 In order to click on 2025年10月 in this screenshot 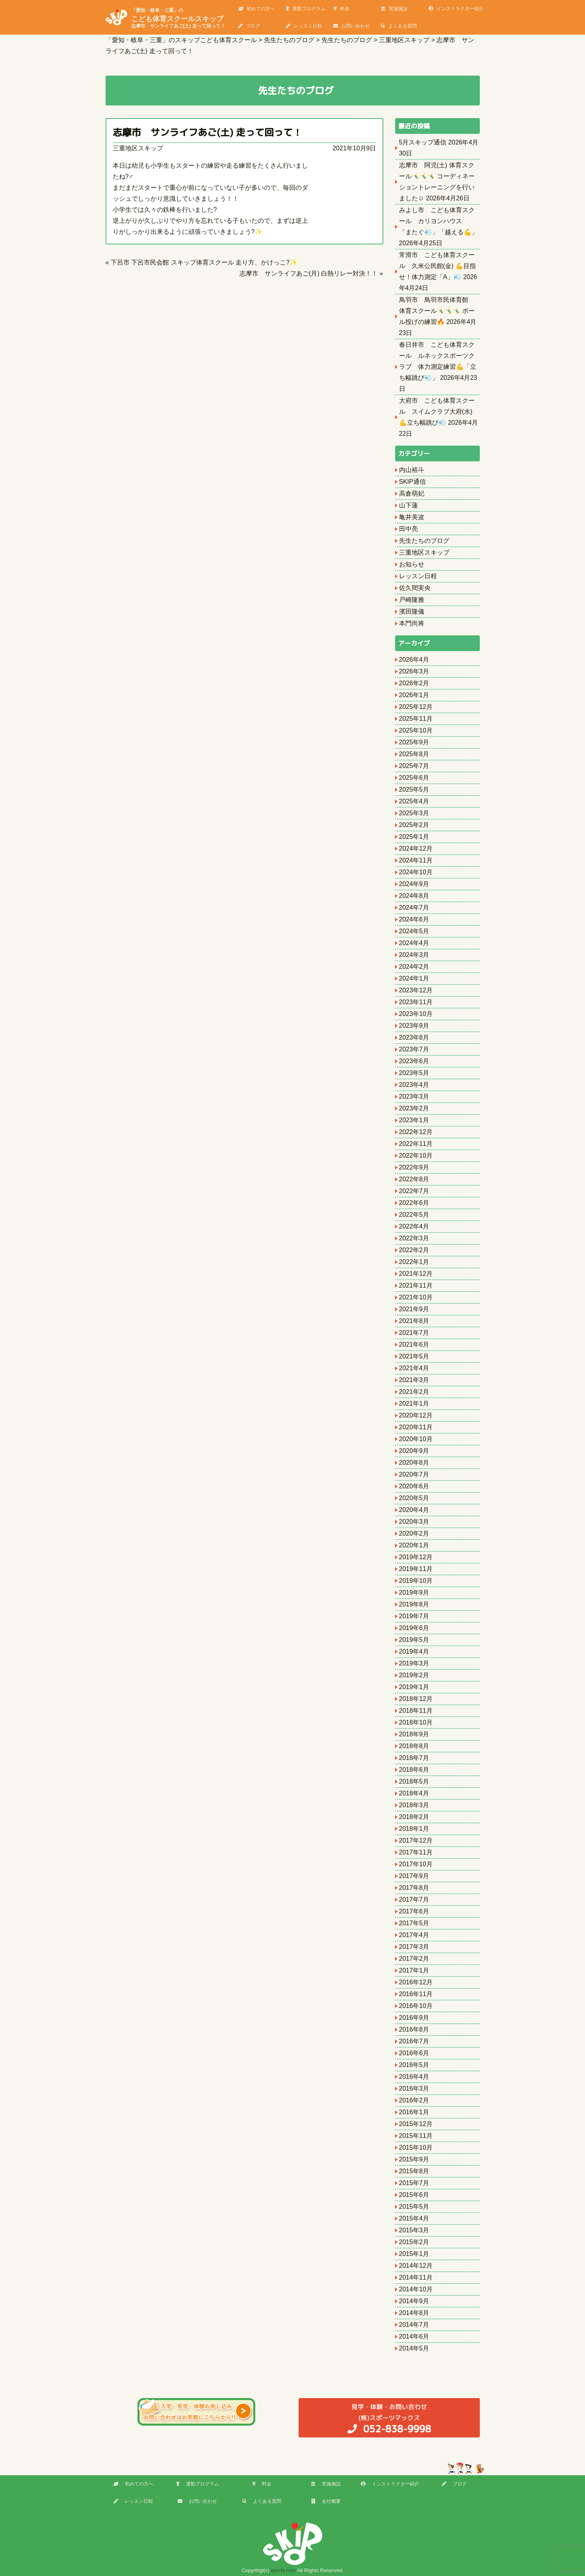, I will do `click(416, 730)`.